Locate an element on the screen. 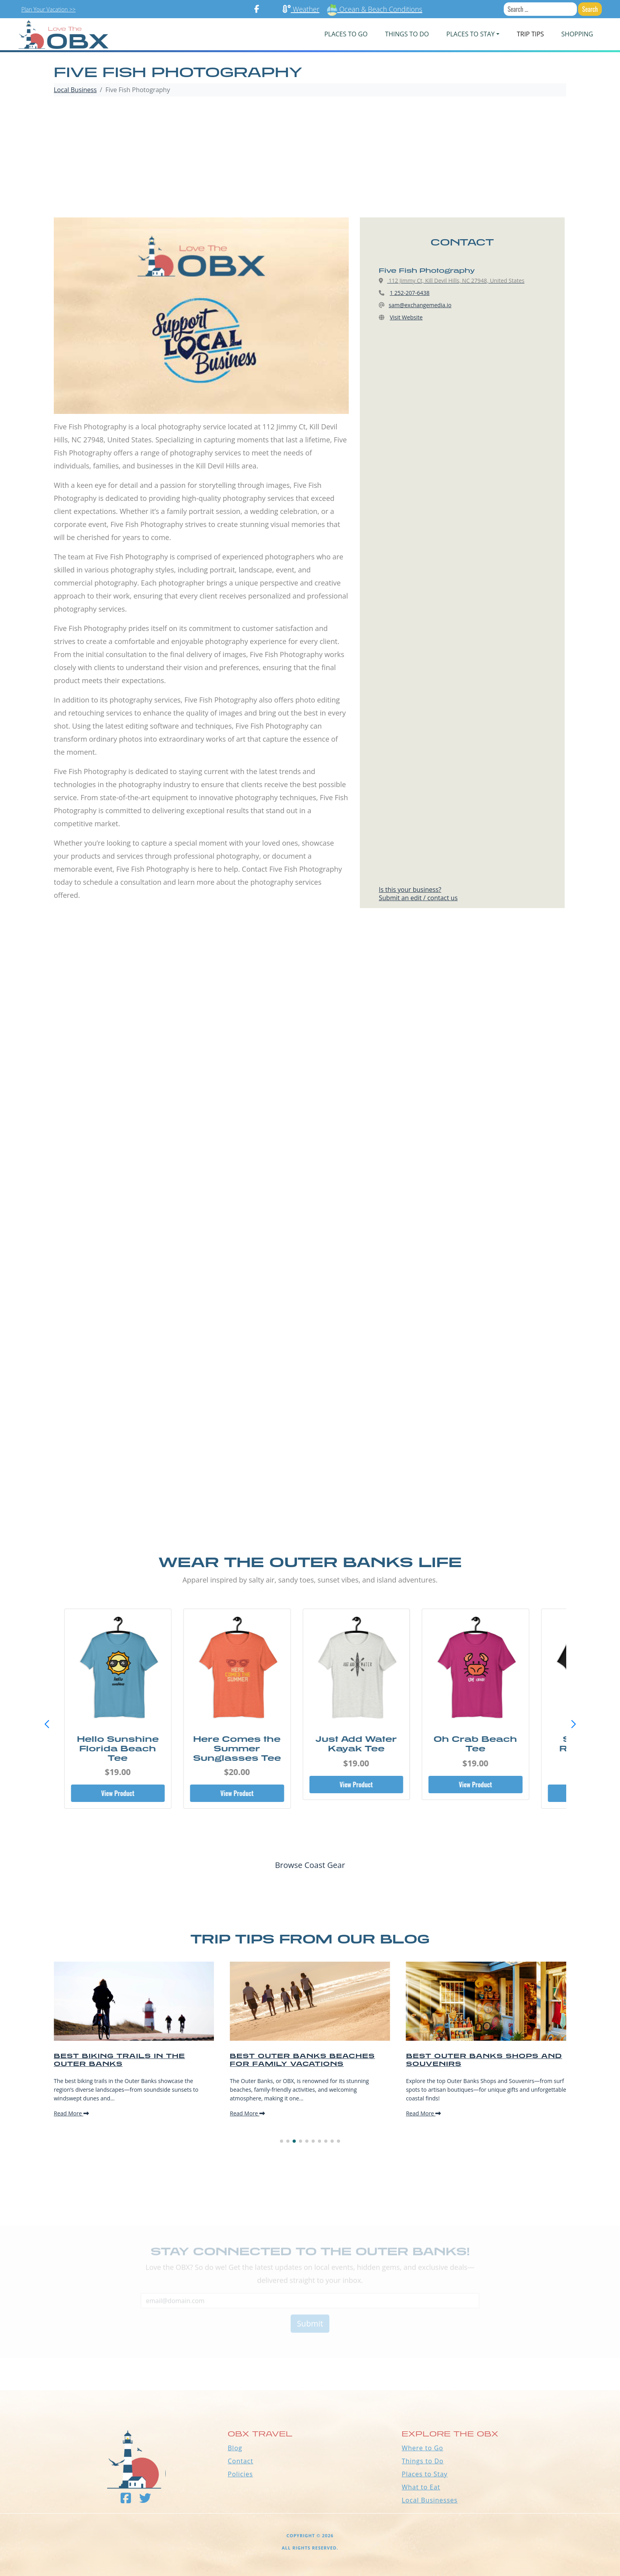 This screenshot has width=620, height=2576. Local Businesses is located at coordinates (429, 2500).